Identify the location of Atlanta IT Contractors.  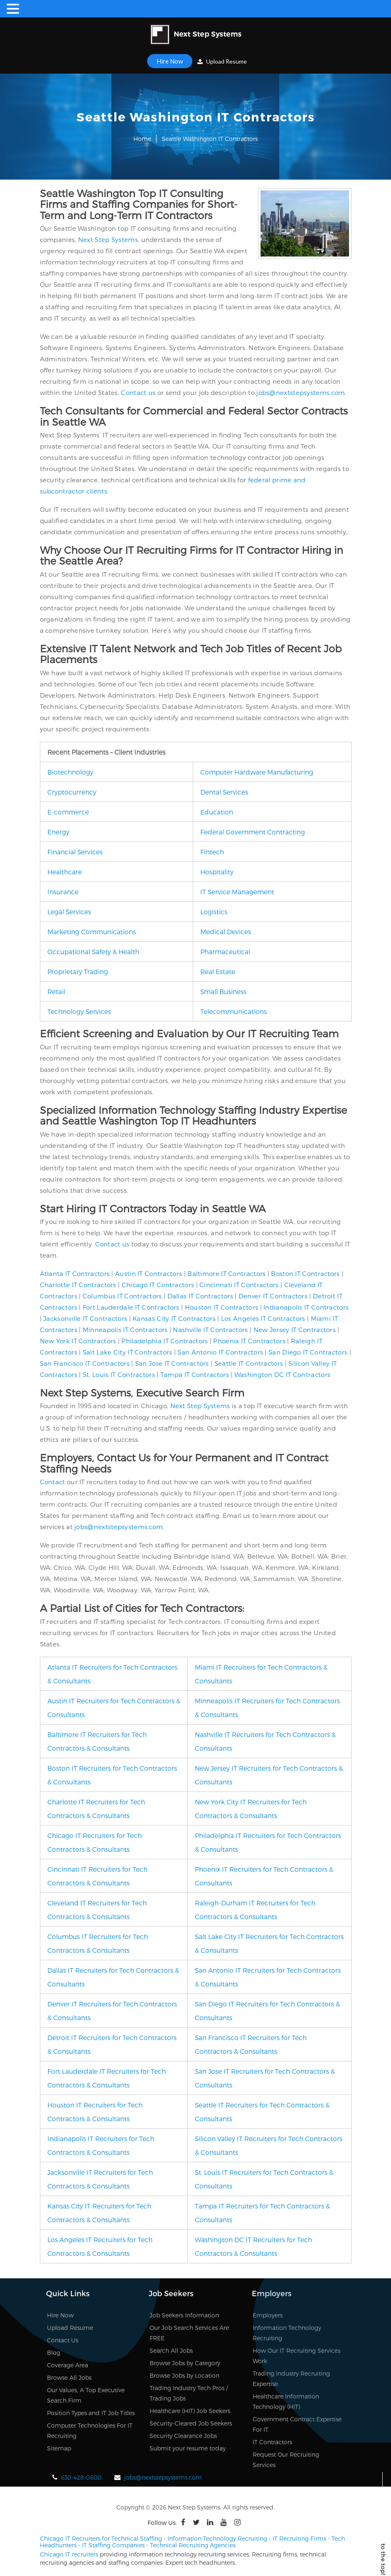
(75, 1273).